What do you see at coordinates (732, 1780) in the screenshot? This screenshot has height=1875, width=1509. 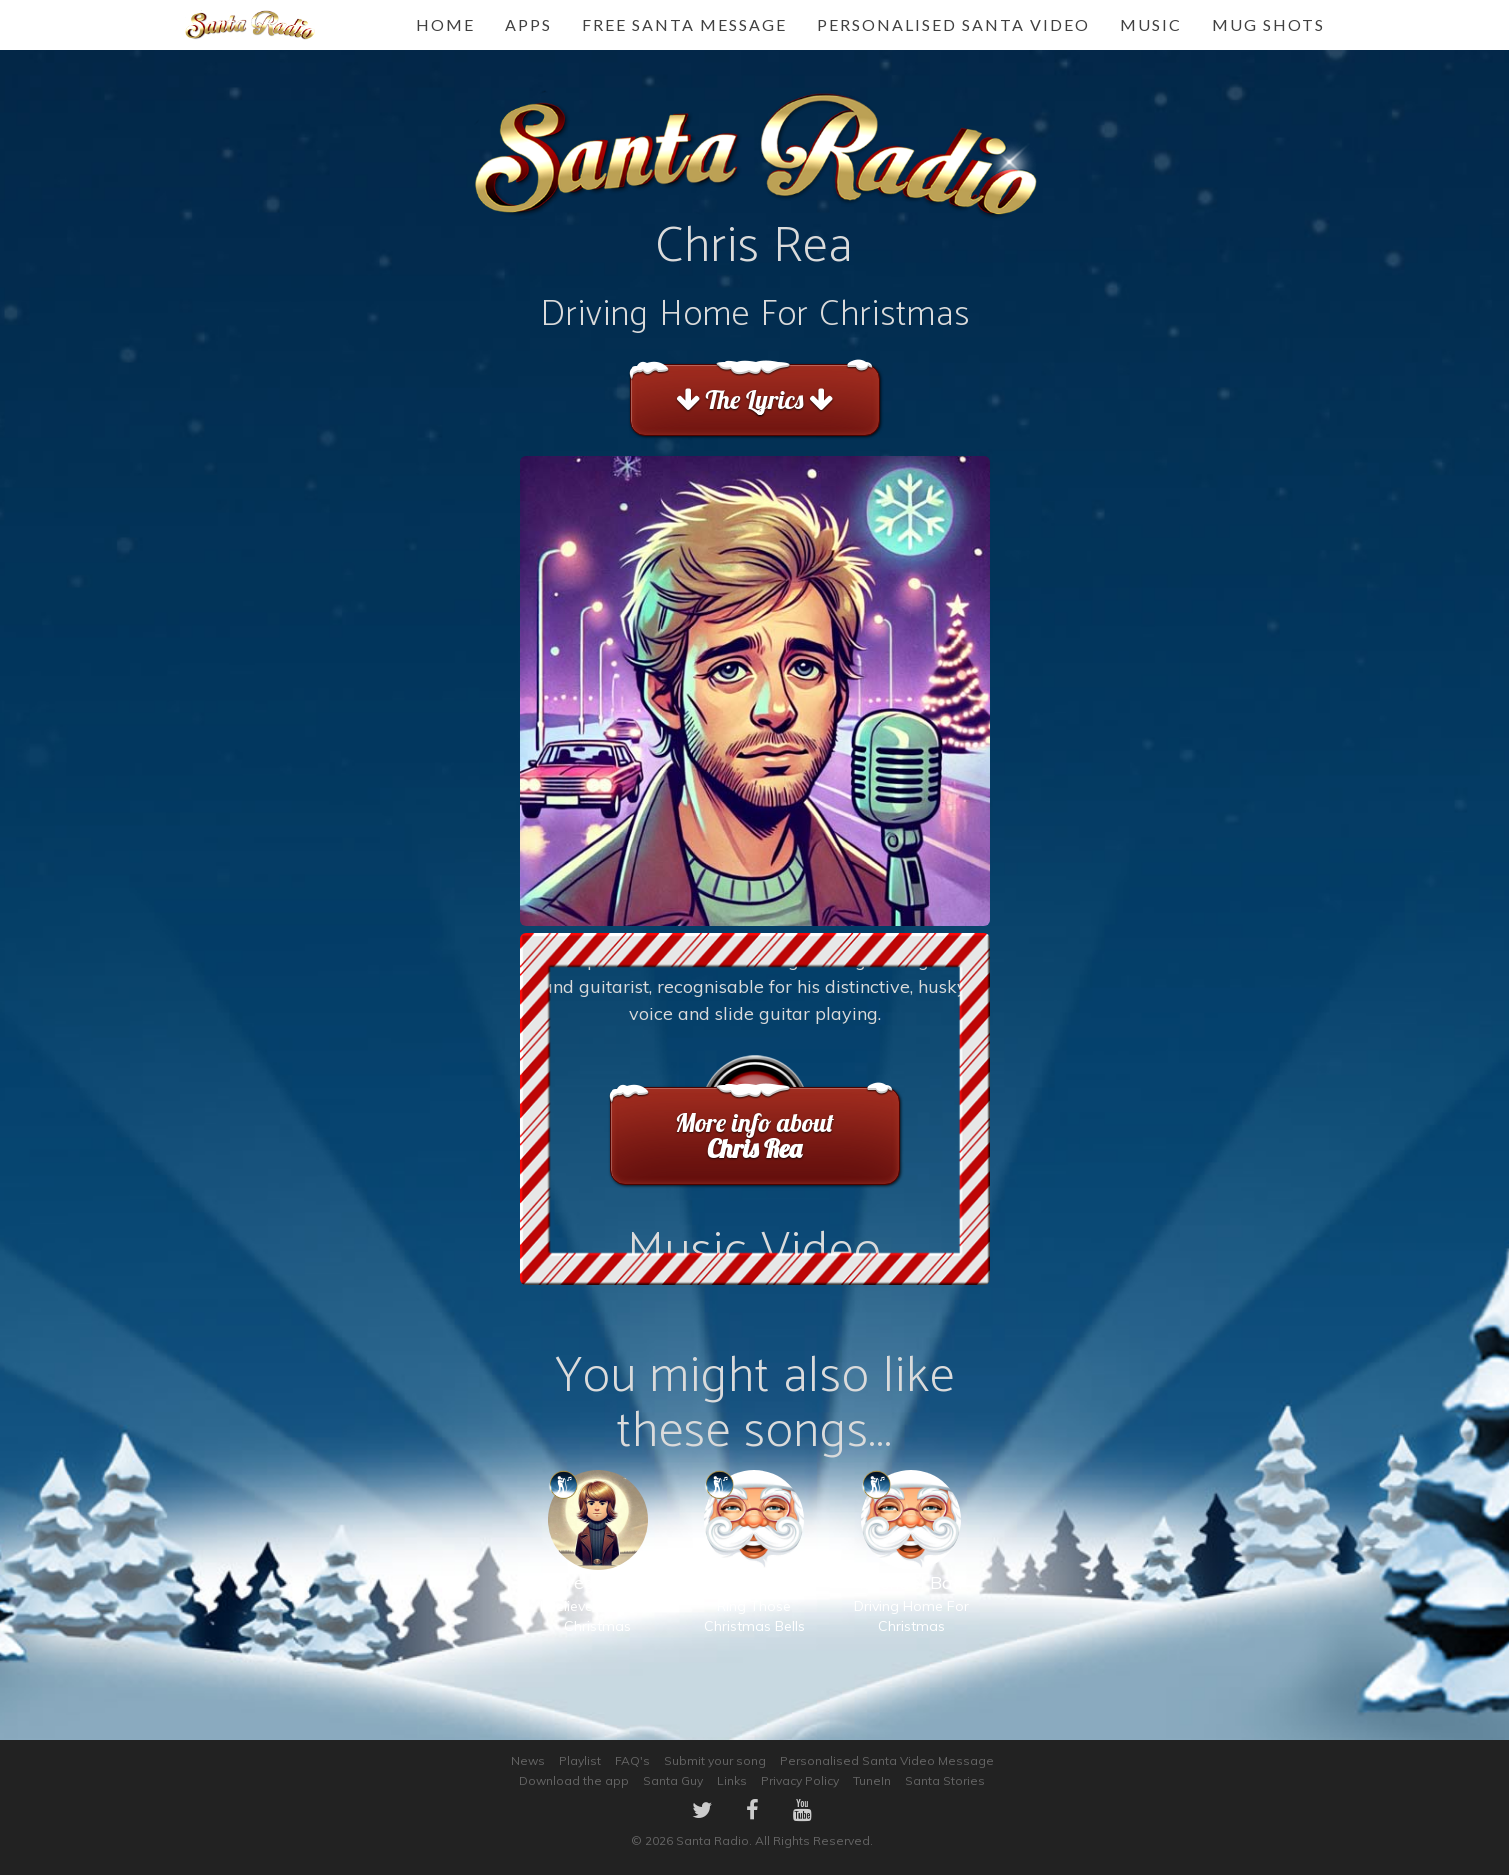 I see `Links` at bounding box center [732, 1780].